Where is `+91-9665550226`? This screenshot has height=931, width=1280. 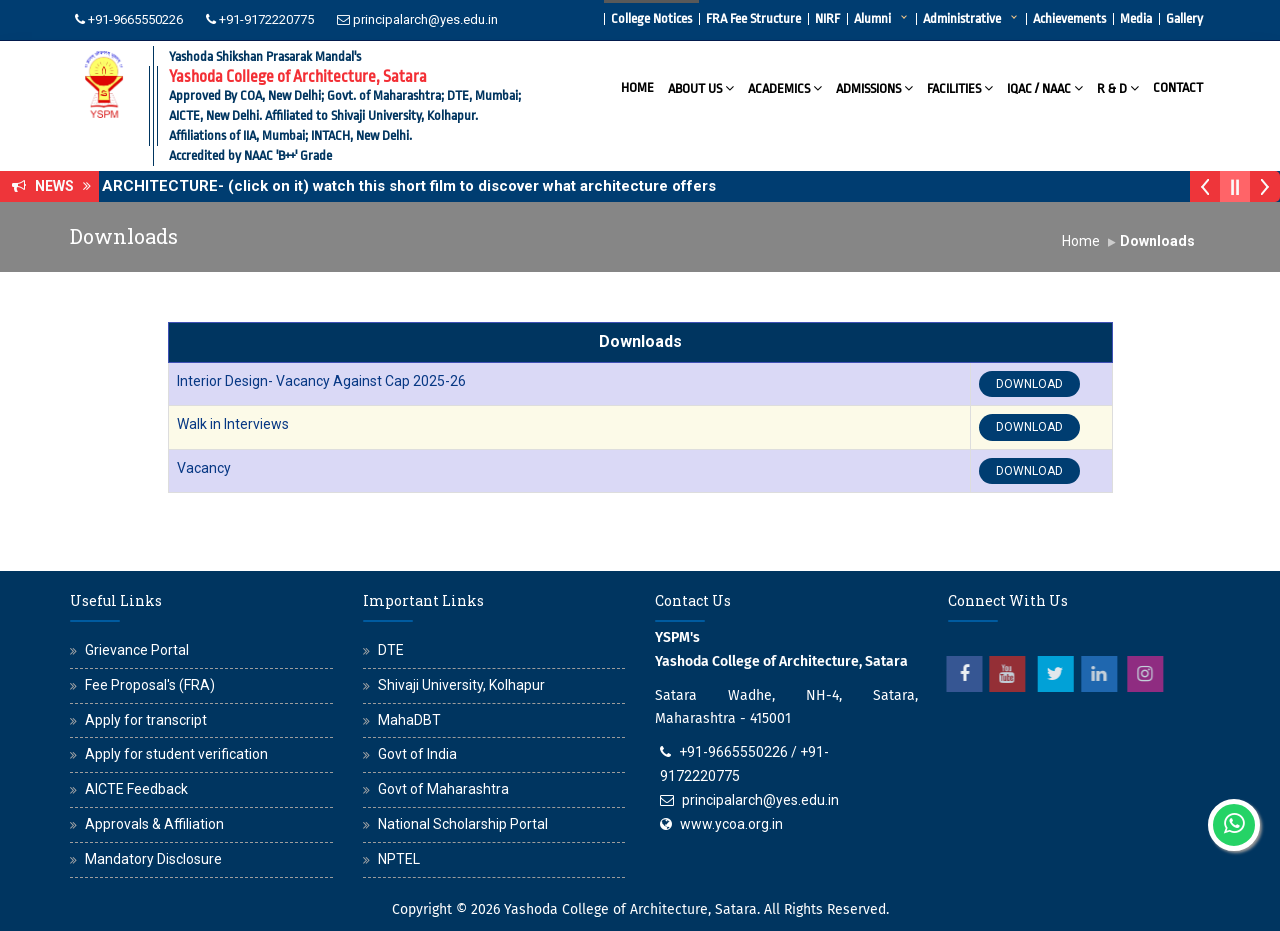
+91-9665550226 is located at coordinates (135, 19).